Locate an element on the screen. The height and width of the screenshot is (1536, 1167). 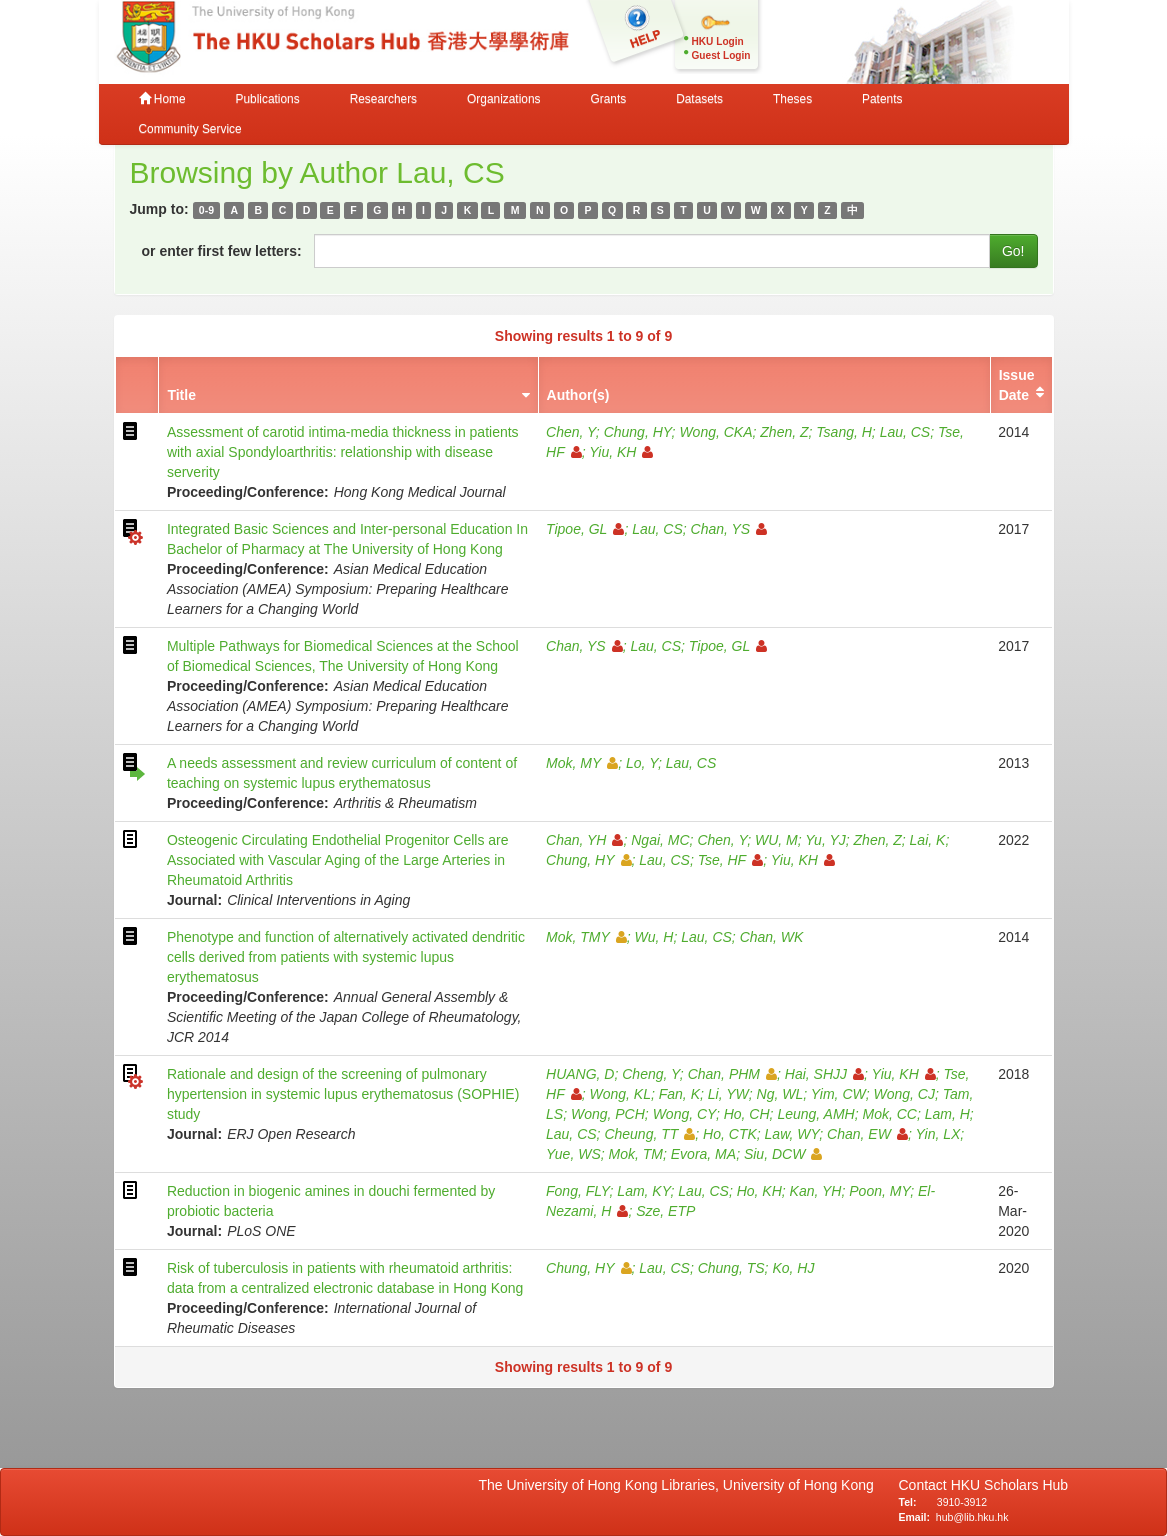
Grants is located at coordinates (608, 99).